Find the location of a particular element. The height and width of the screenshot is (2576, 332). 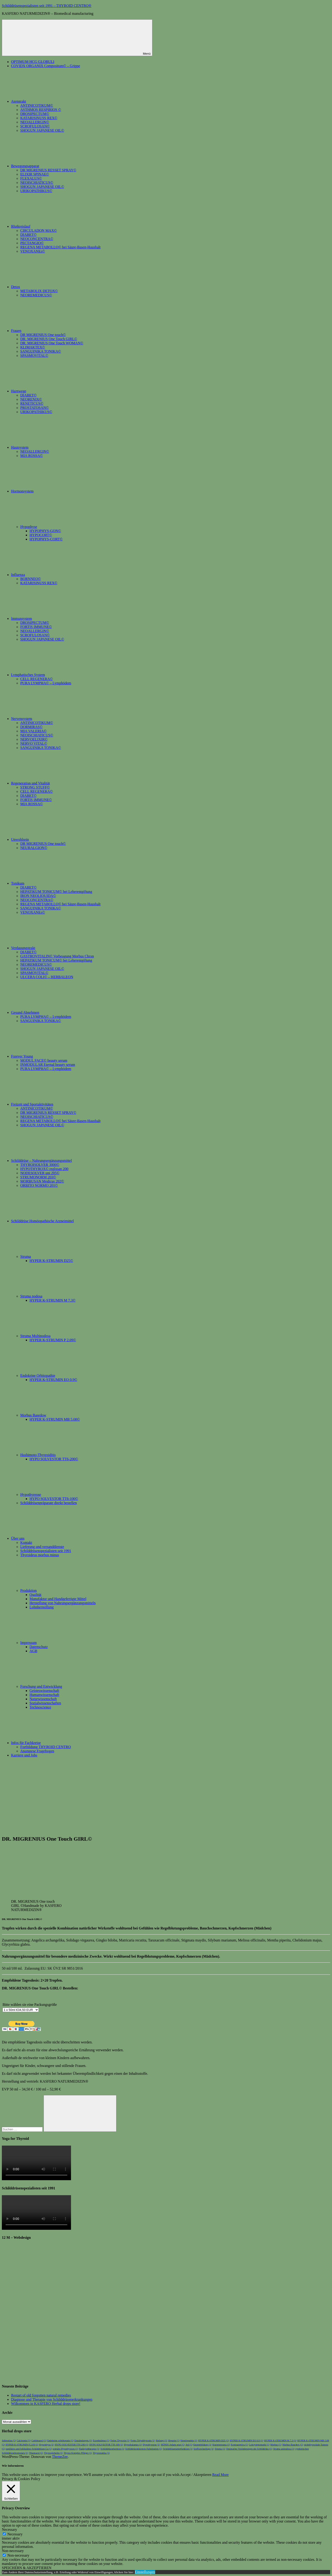

Kontakt is located at coordinates (26, 1542).